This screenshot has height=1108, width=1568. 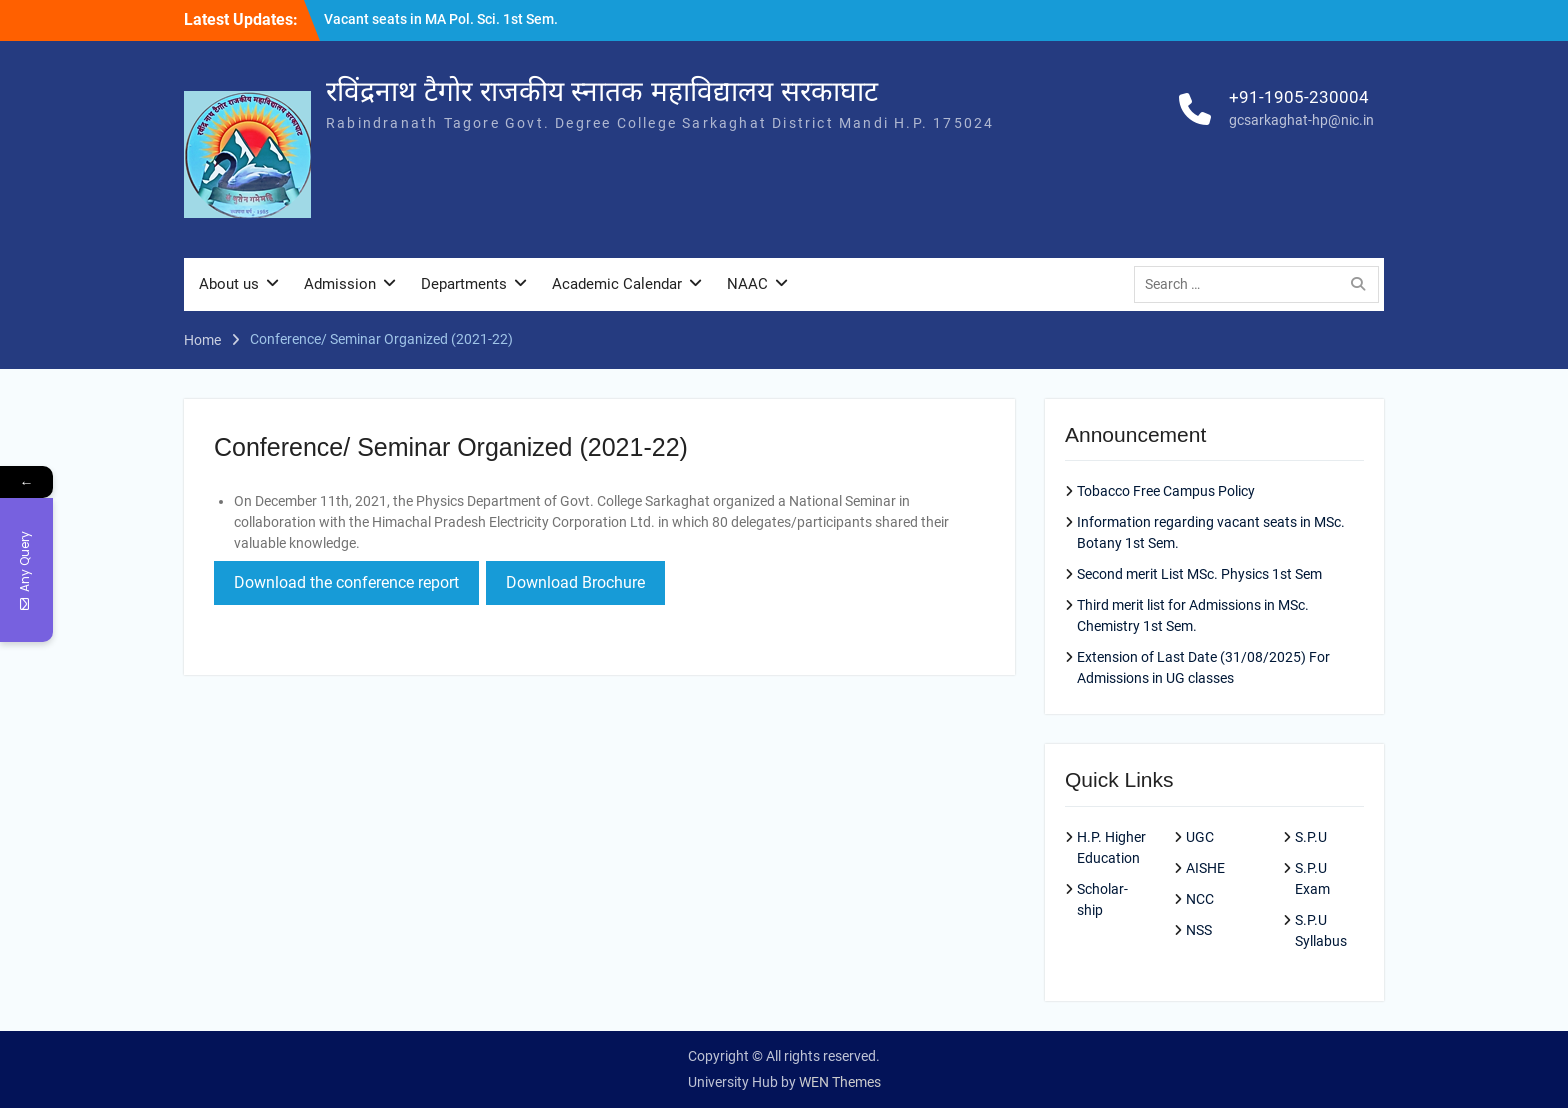 I want to click on NSS, so click(x=1199, y=930).